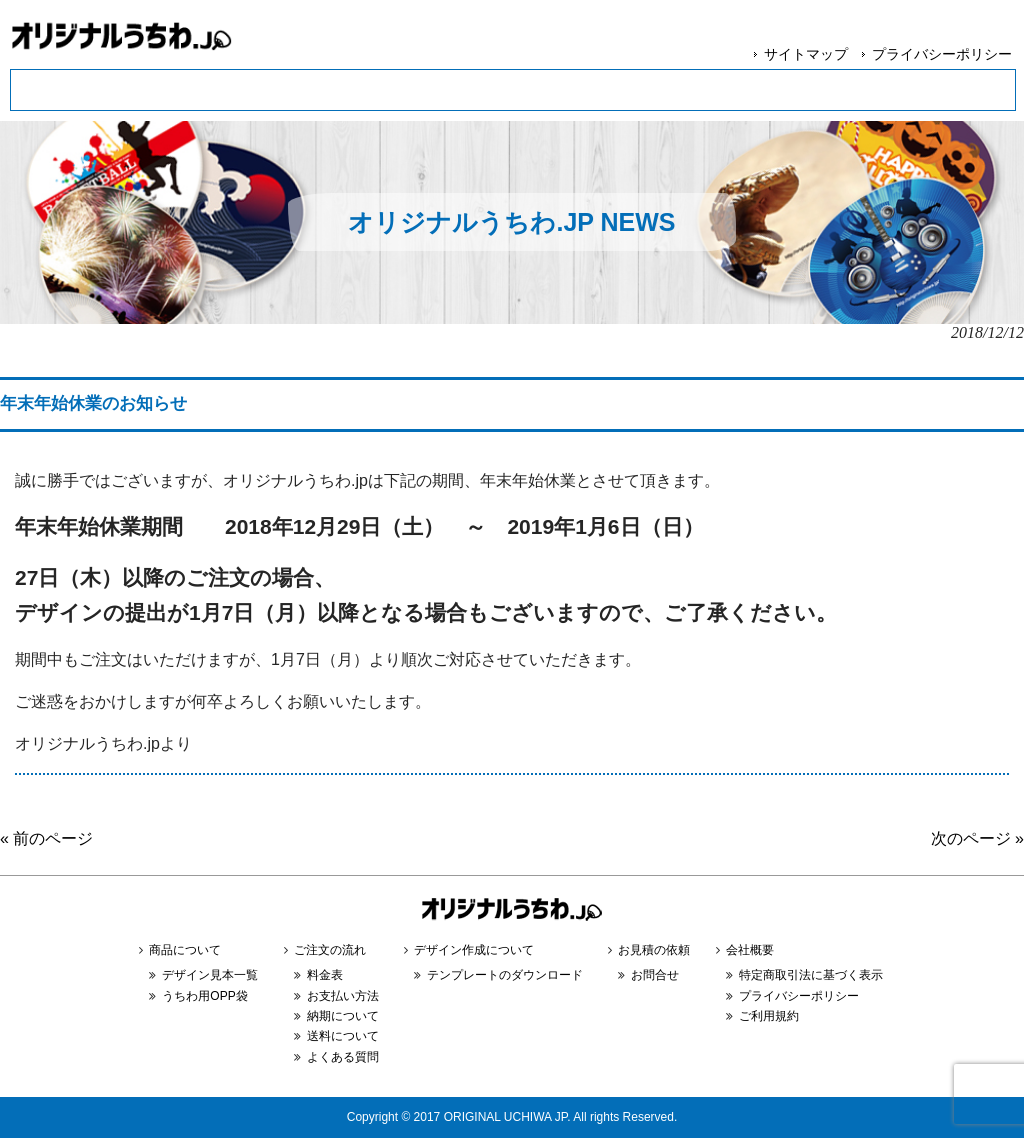  I want to click on デザイン作成について, so click(474, 950).